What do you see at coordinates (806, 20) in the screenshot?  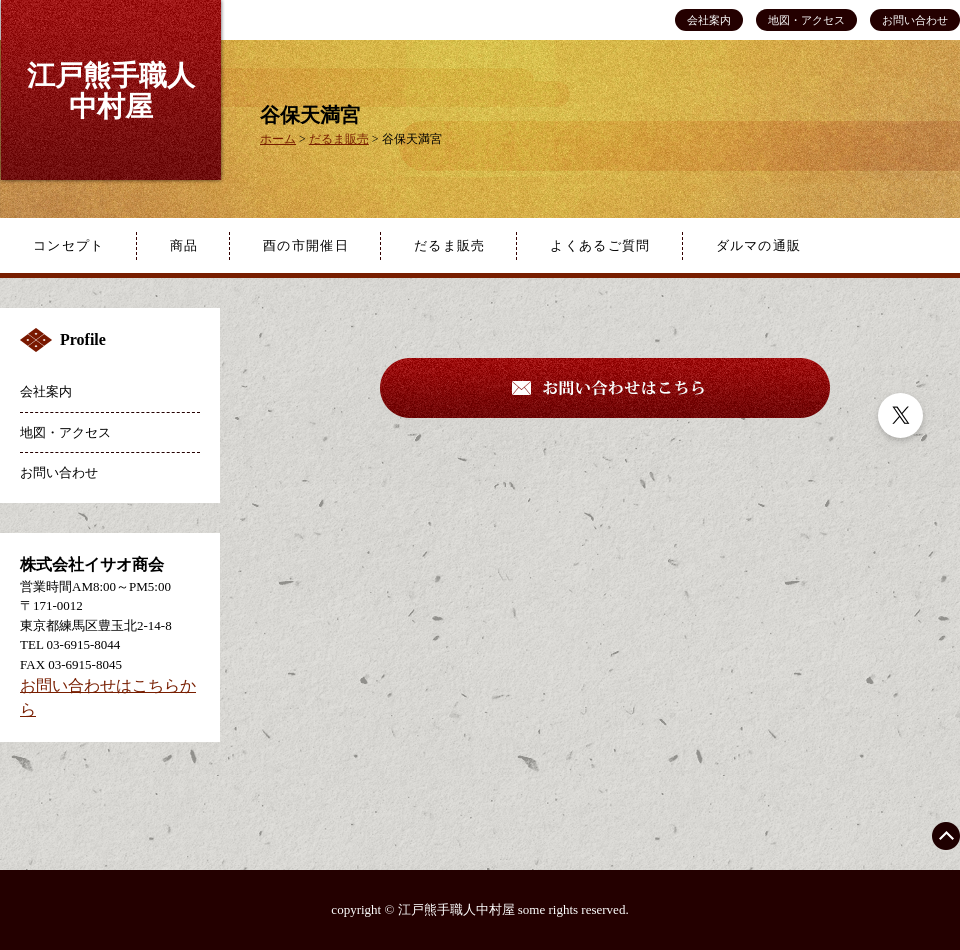 I see `地図・アクセス` at bounding box center [806, 20].